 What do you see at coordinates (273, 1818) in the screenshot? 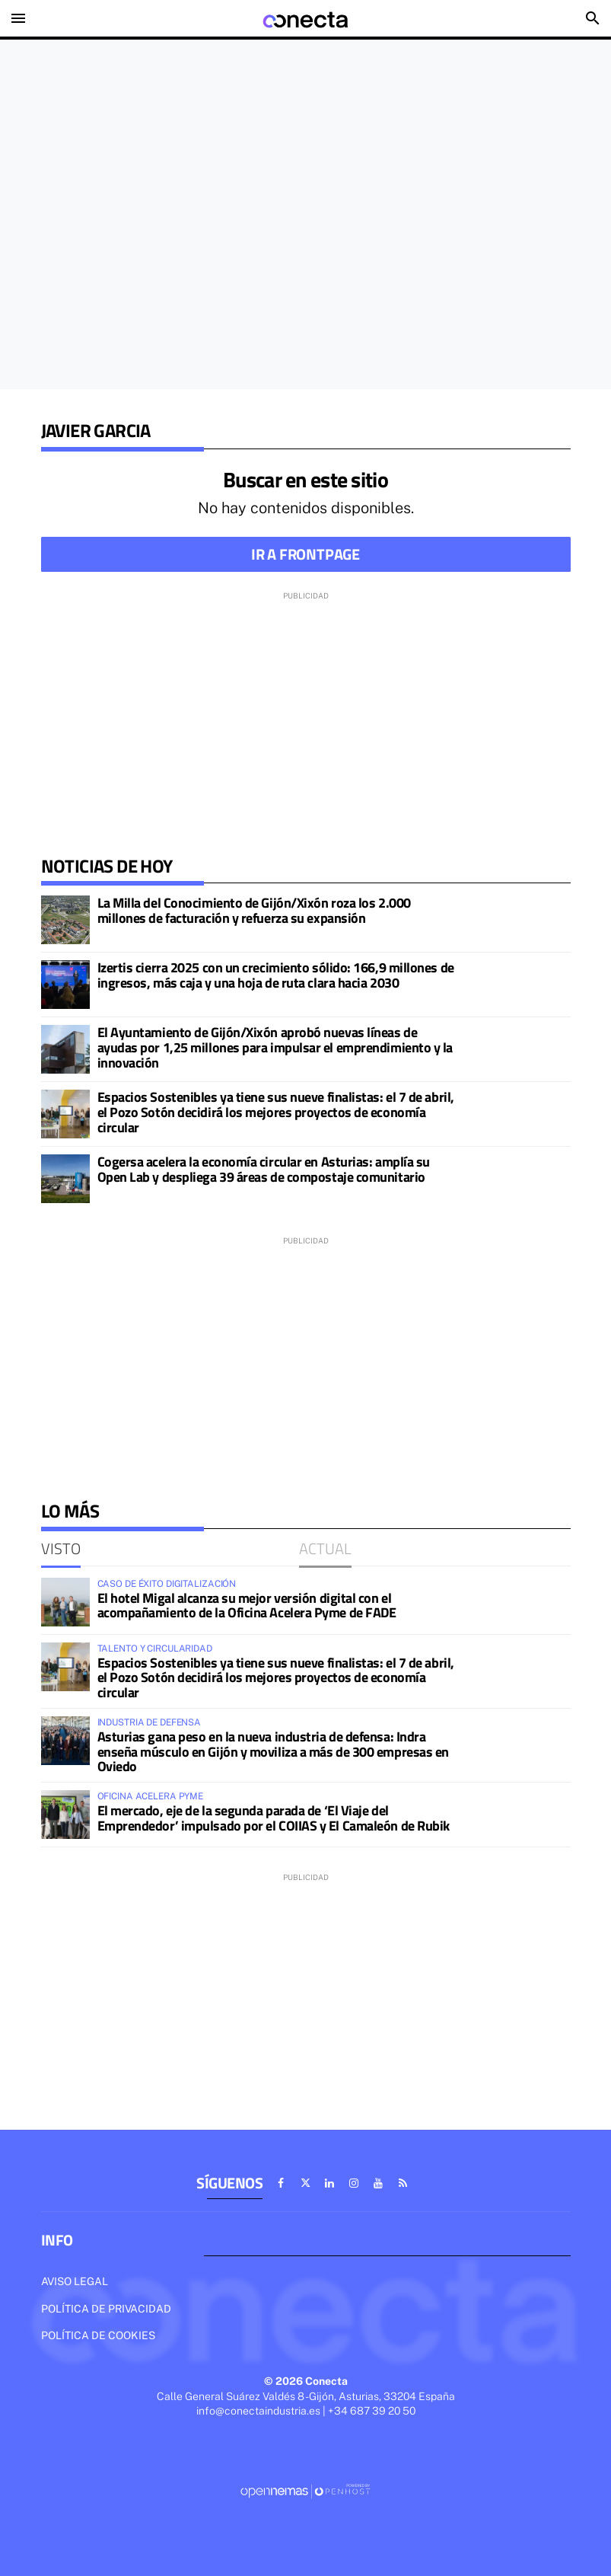
I see `El mercado, eje de la segunda parada de ‘El Viaje del Emprendedor’ impulsado por el COIIAS y El Camaleón de Rubik` at bounding box center [273, 1818].